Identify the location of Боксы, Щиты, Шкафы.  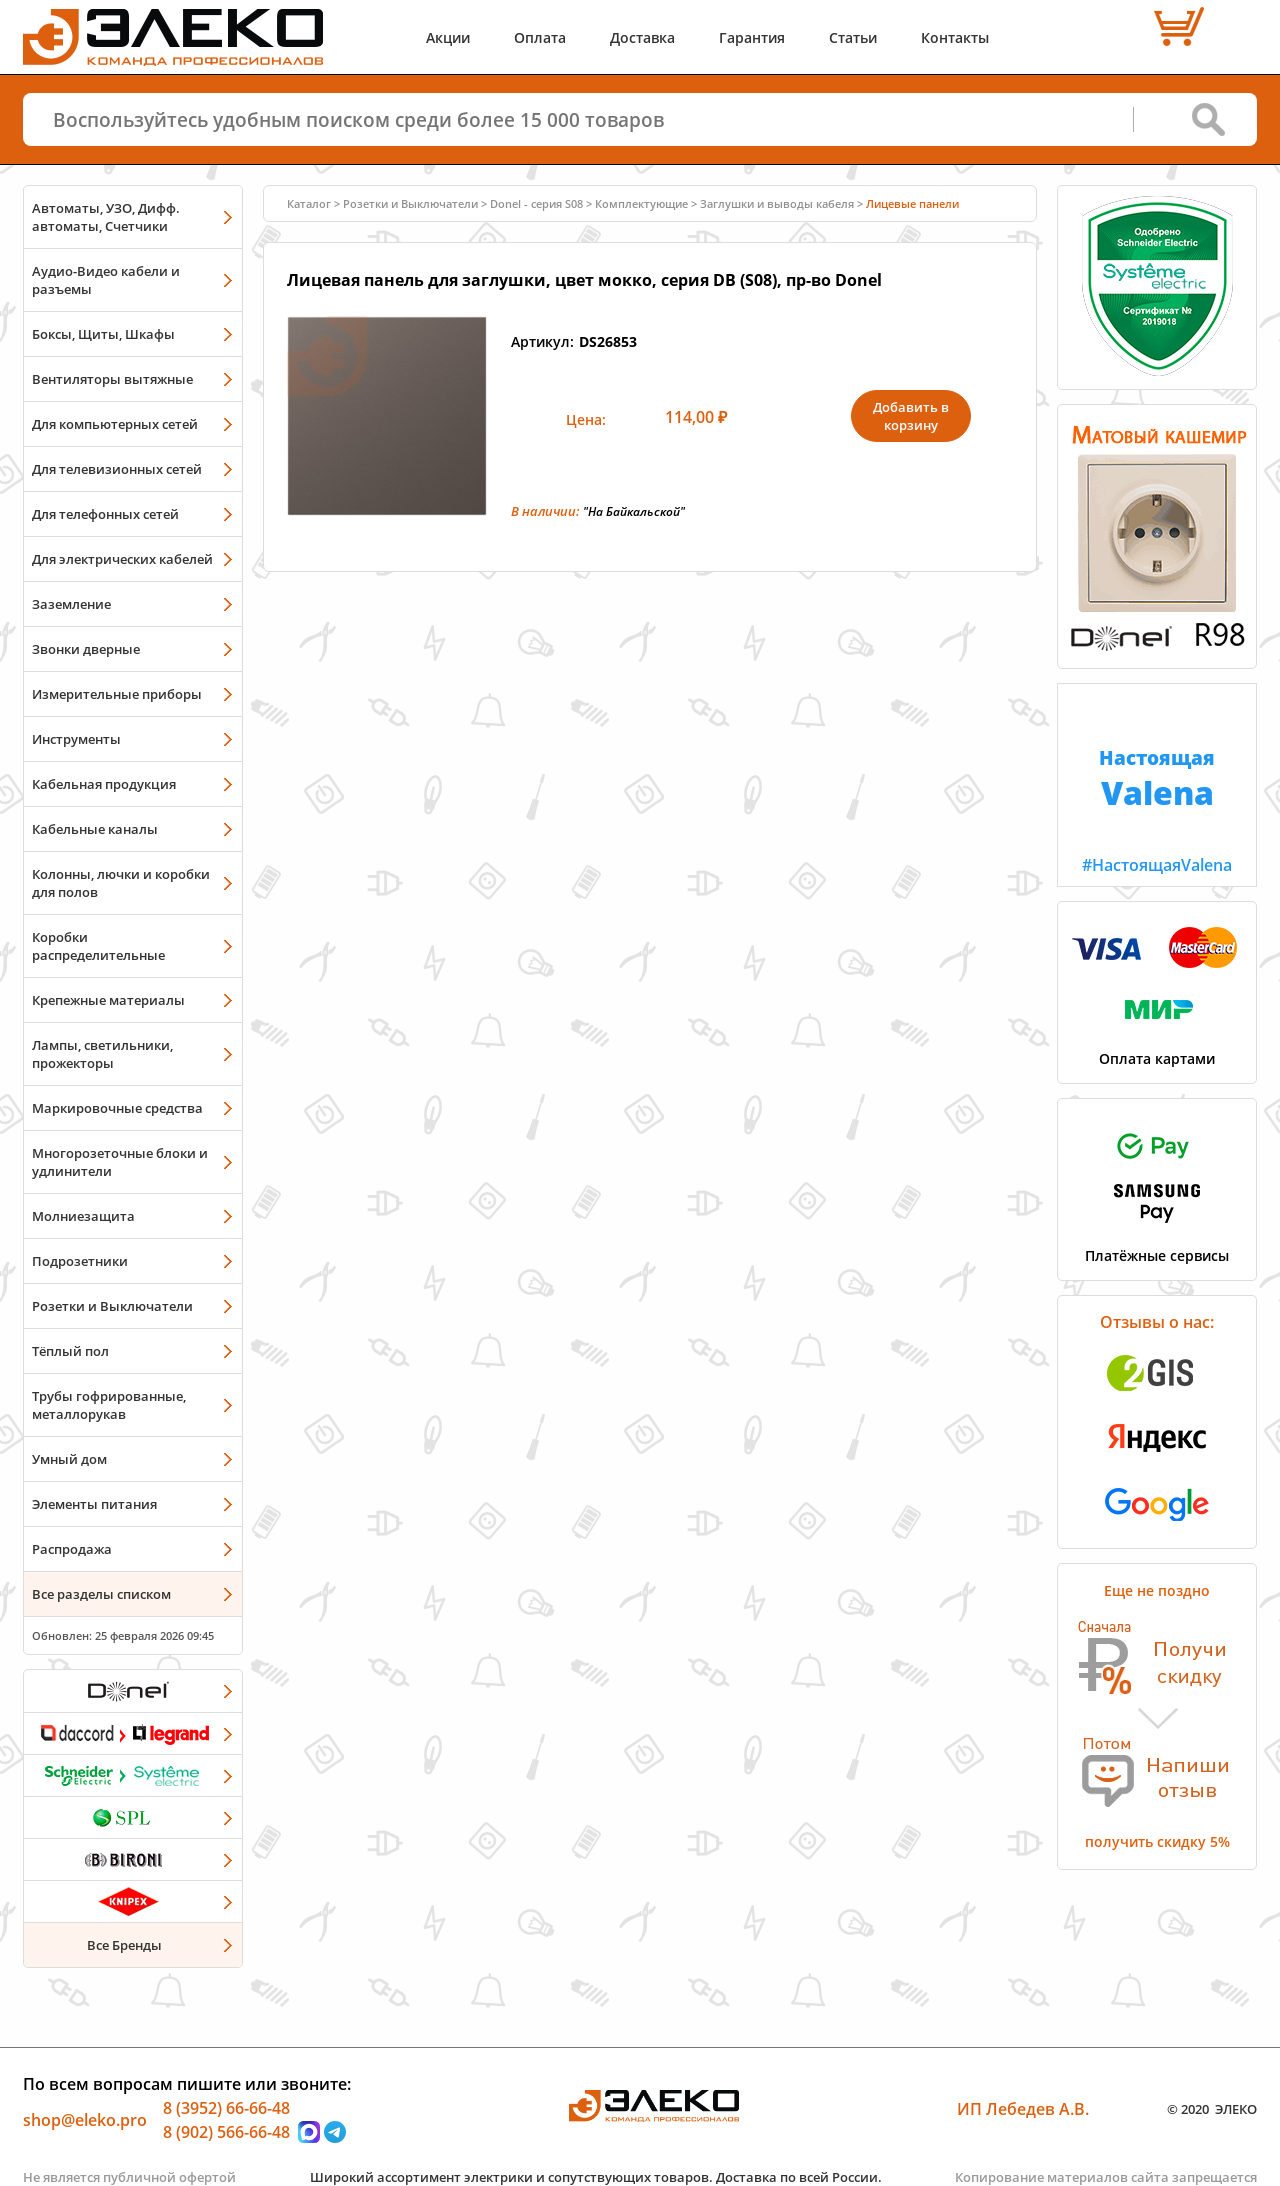
(103, 334).